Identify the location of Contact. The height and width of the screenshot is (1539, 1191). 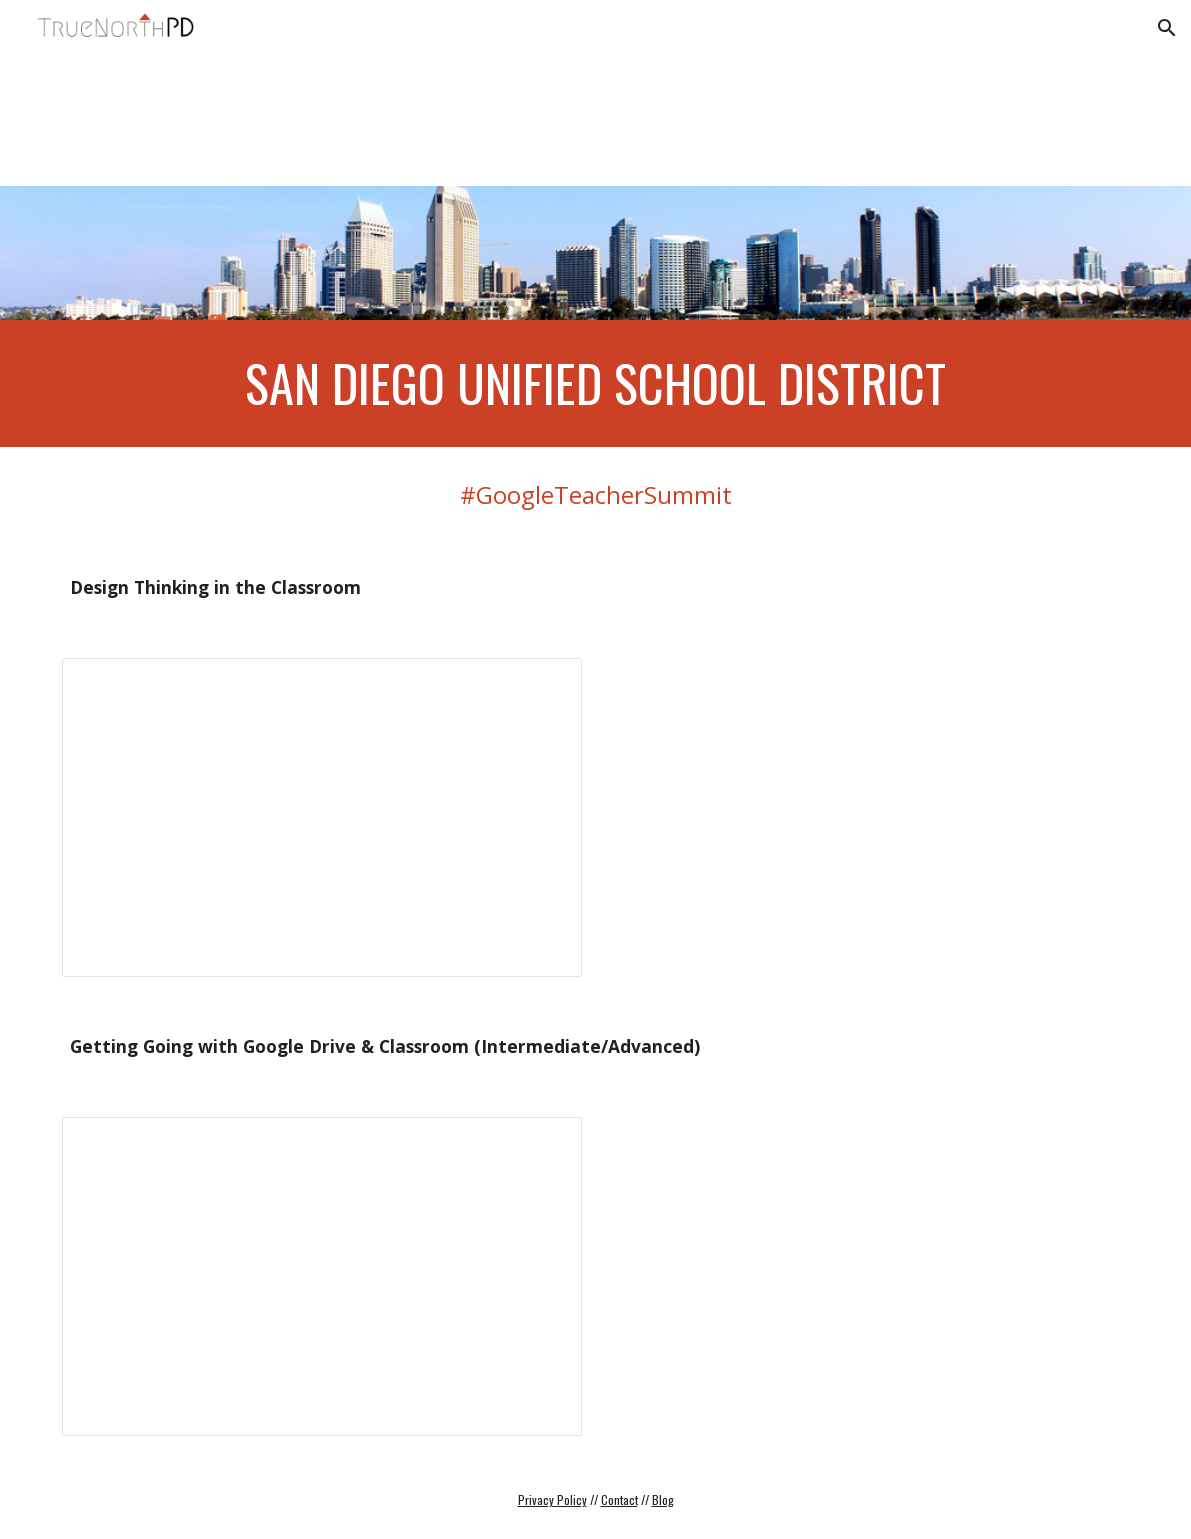
(619, 1499).